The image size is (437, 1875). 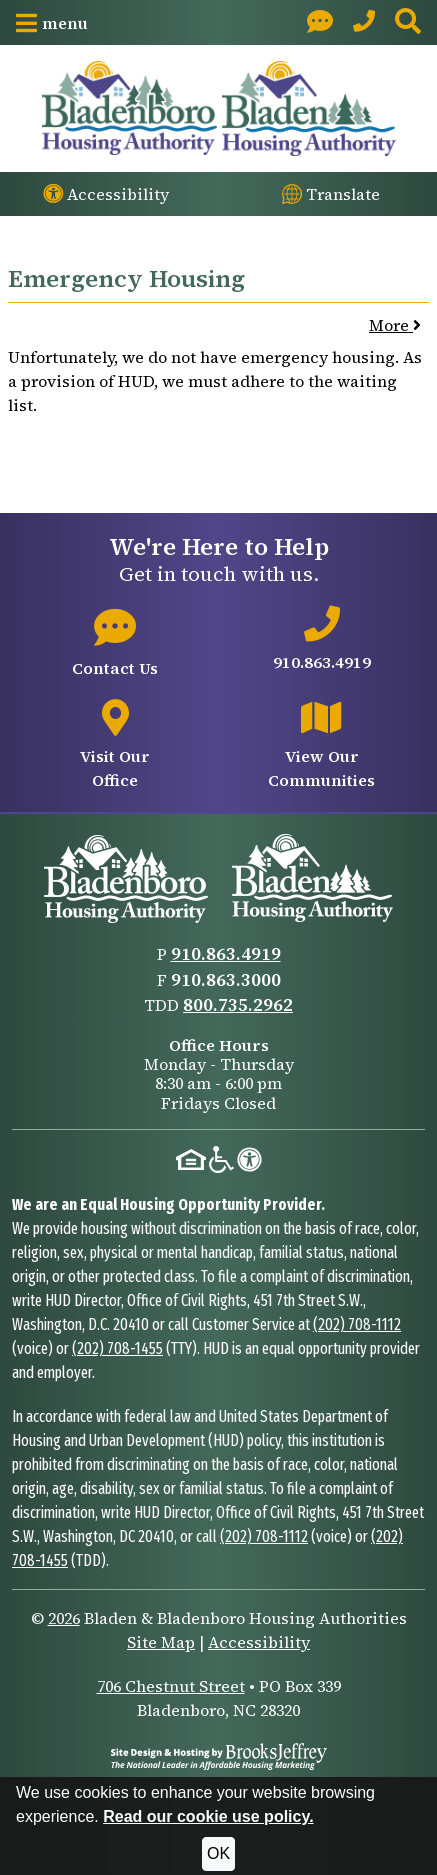 I want to click on 706 Chestnut Street, so click(x=171, y=1686).